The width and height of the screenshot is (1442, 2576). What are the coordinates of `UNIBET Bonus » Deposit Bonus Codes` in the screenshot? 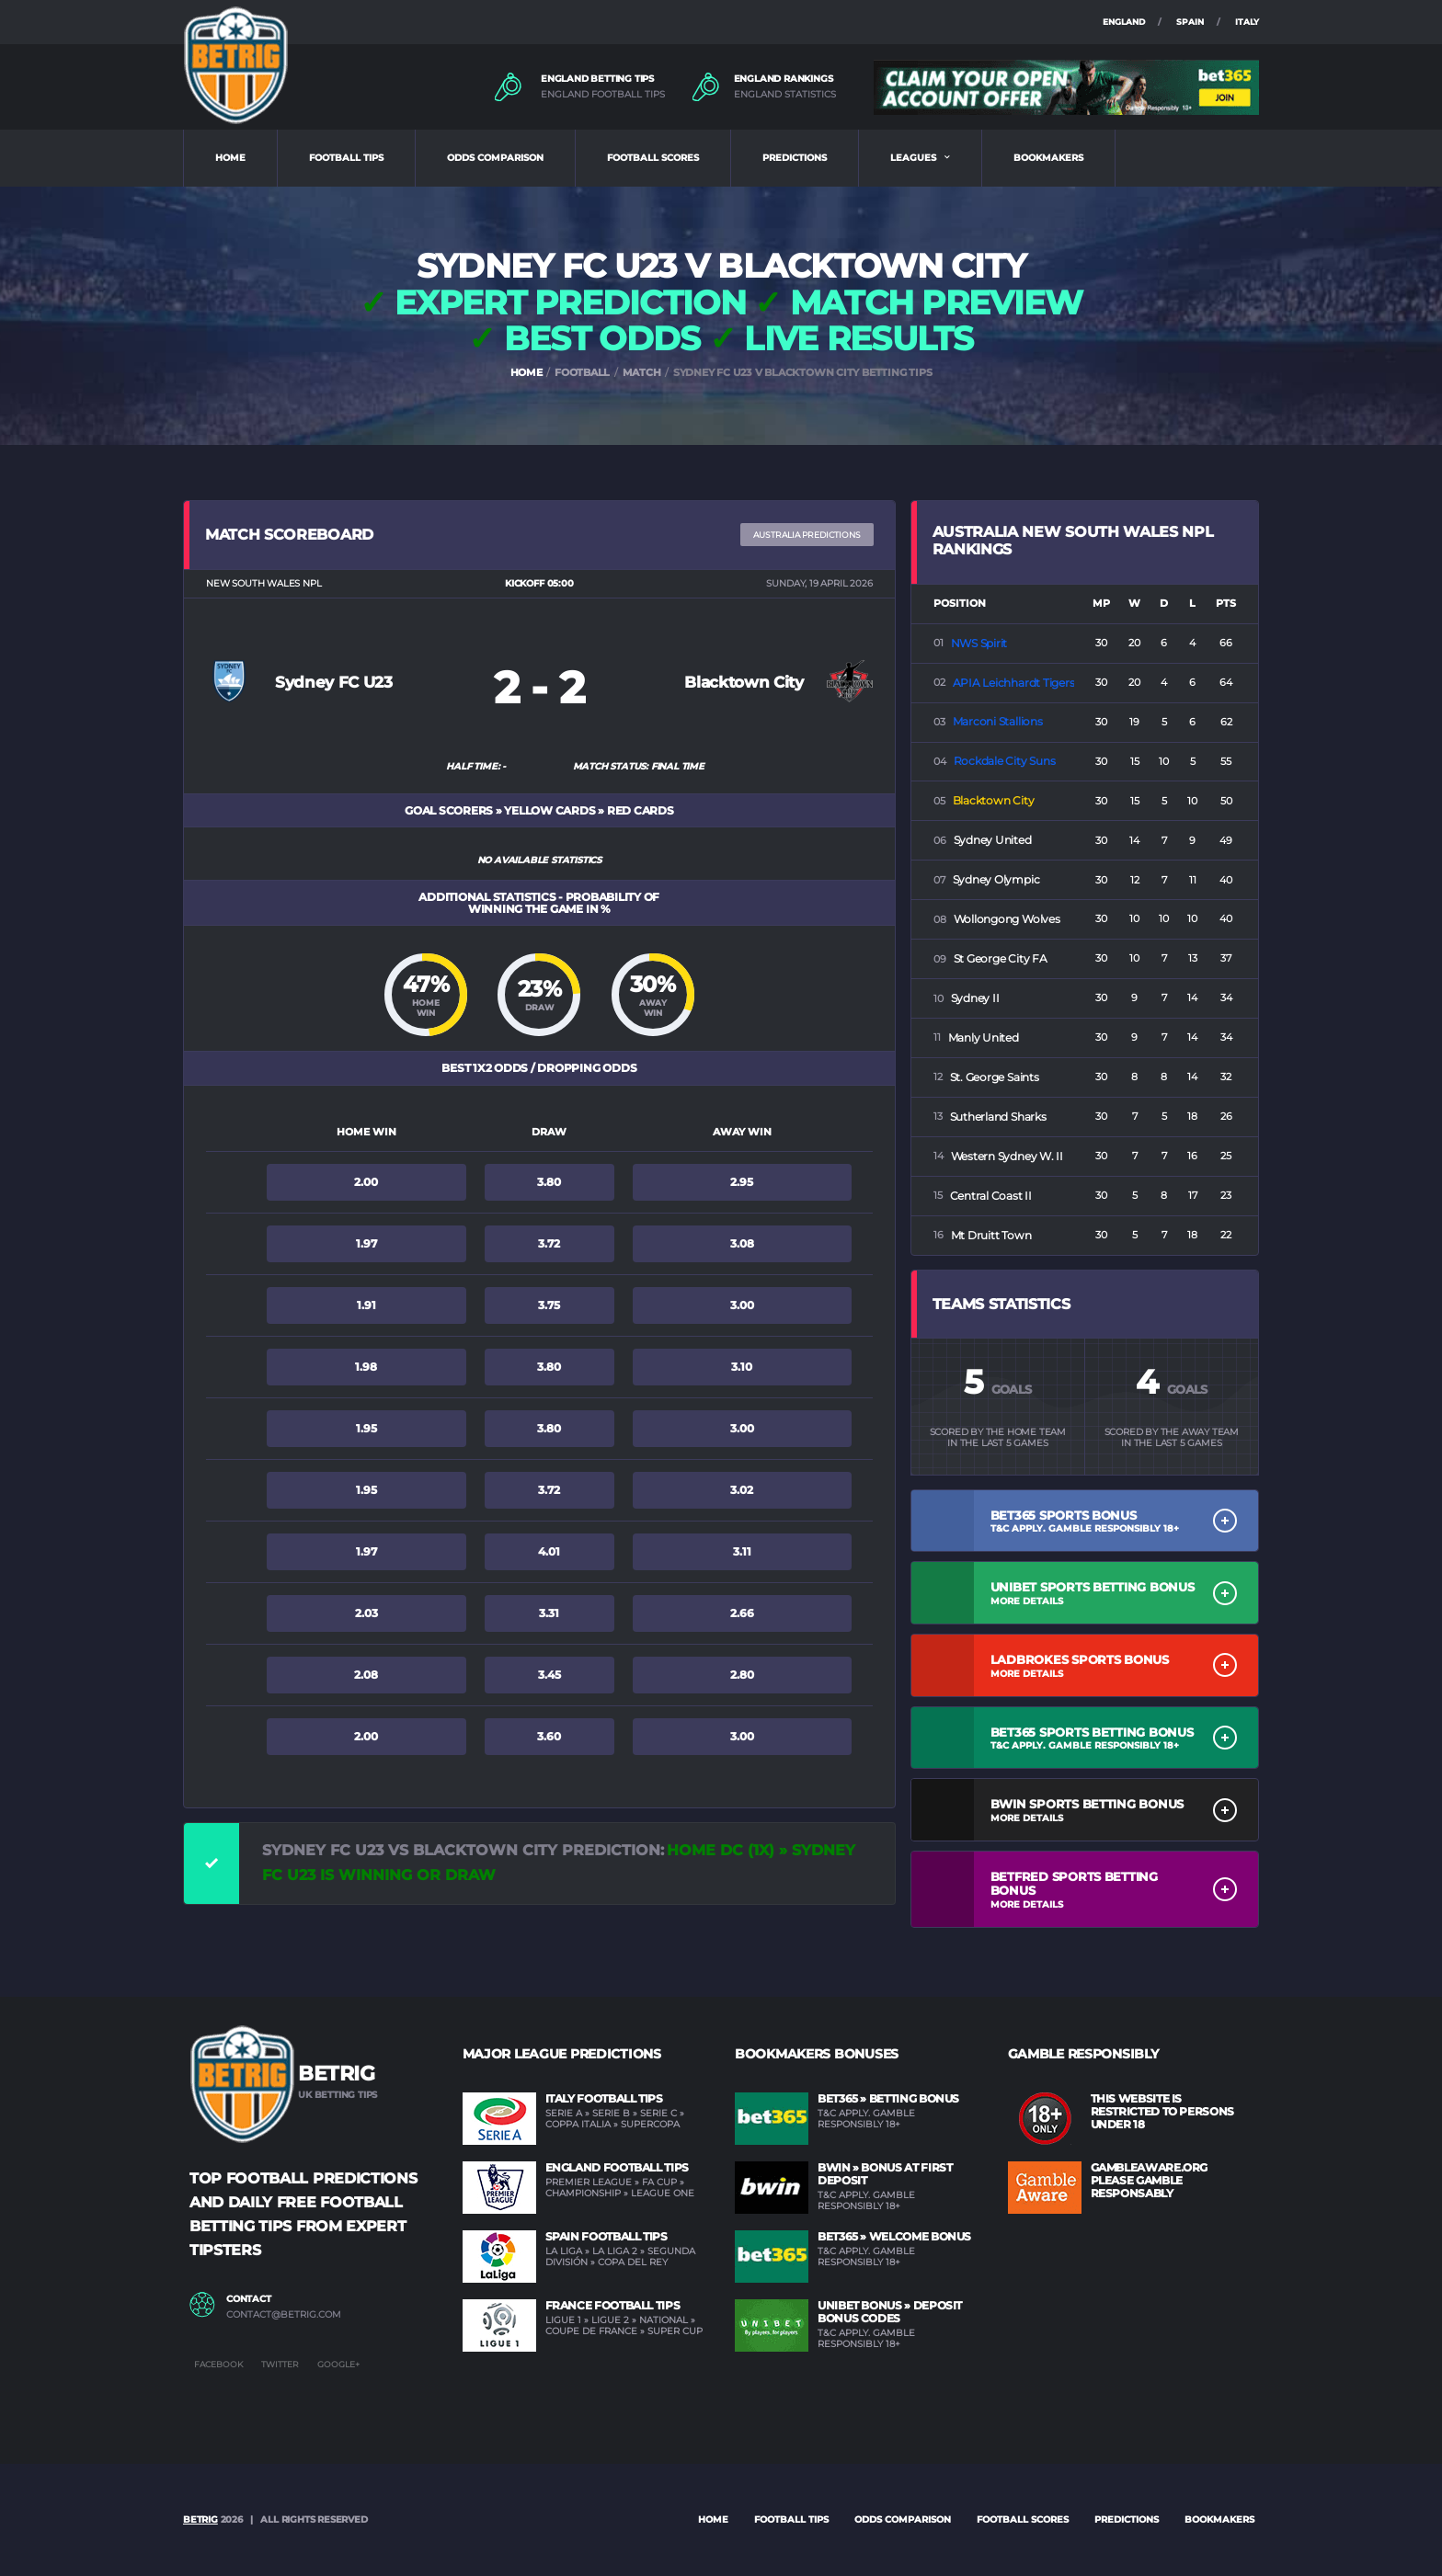 It's located at (890, 2311).